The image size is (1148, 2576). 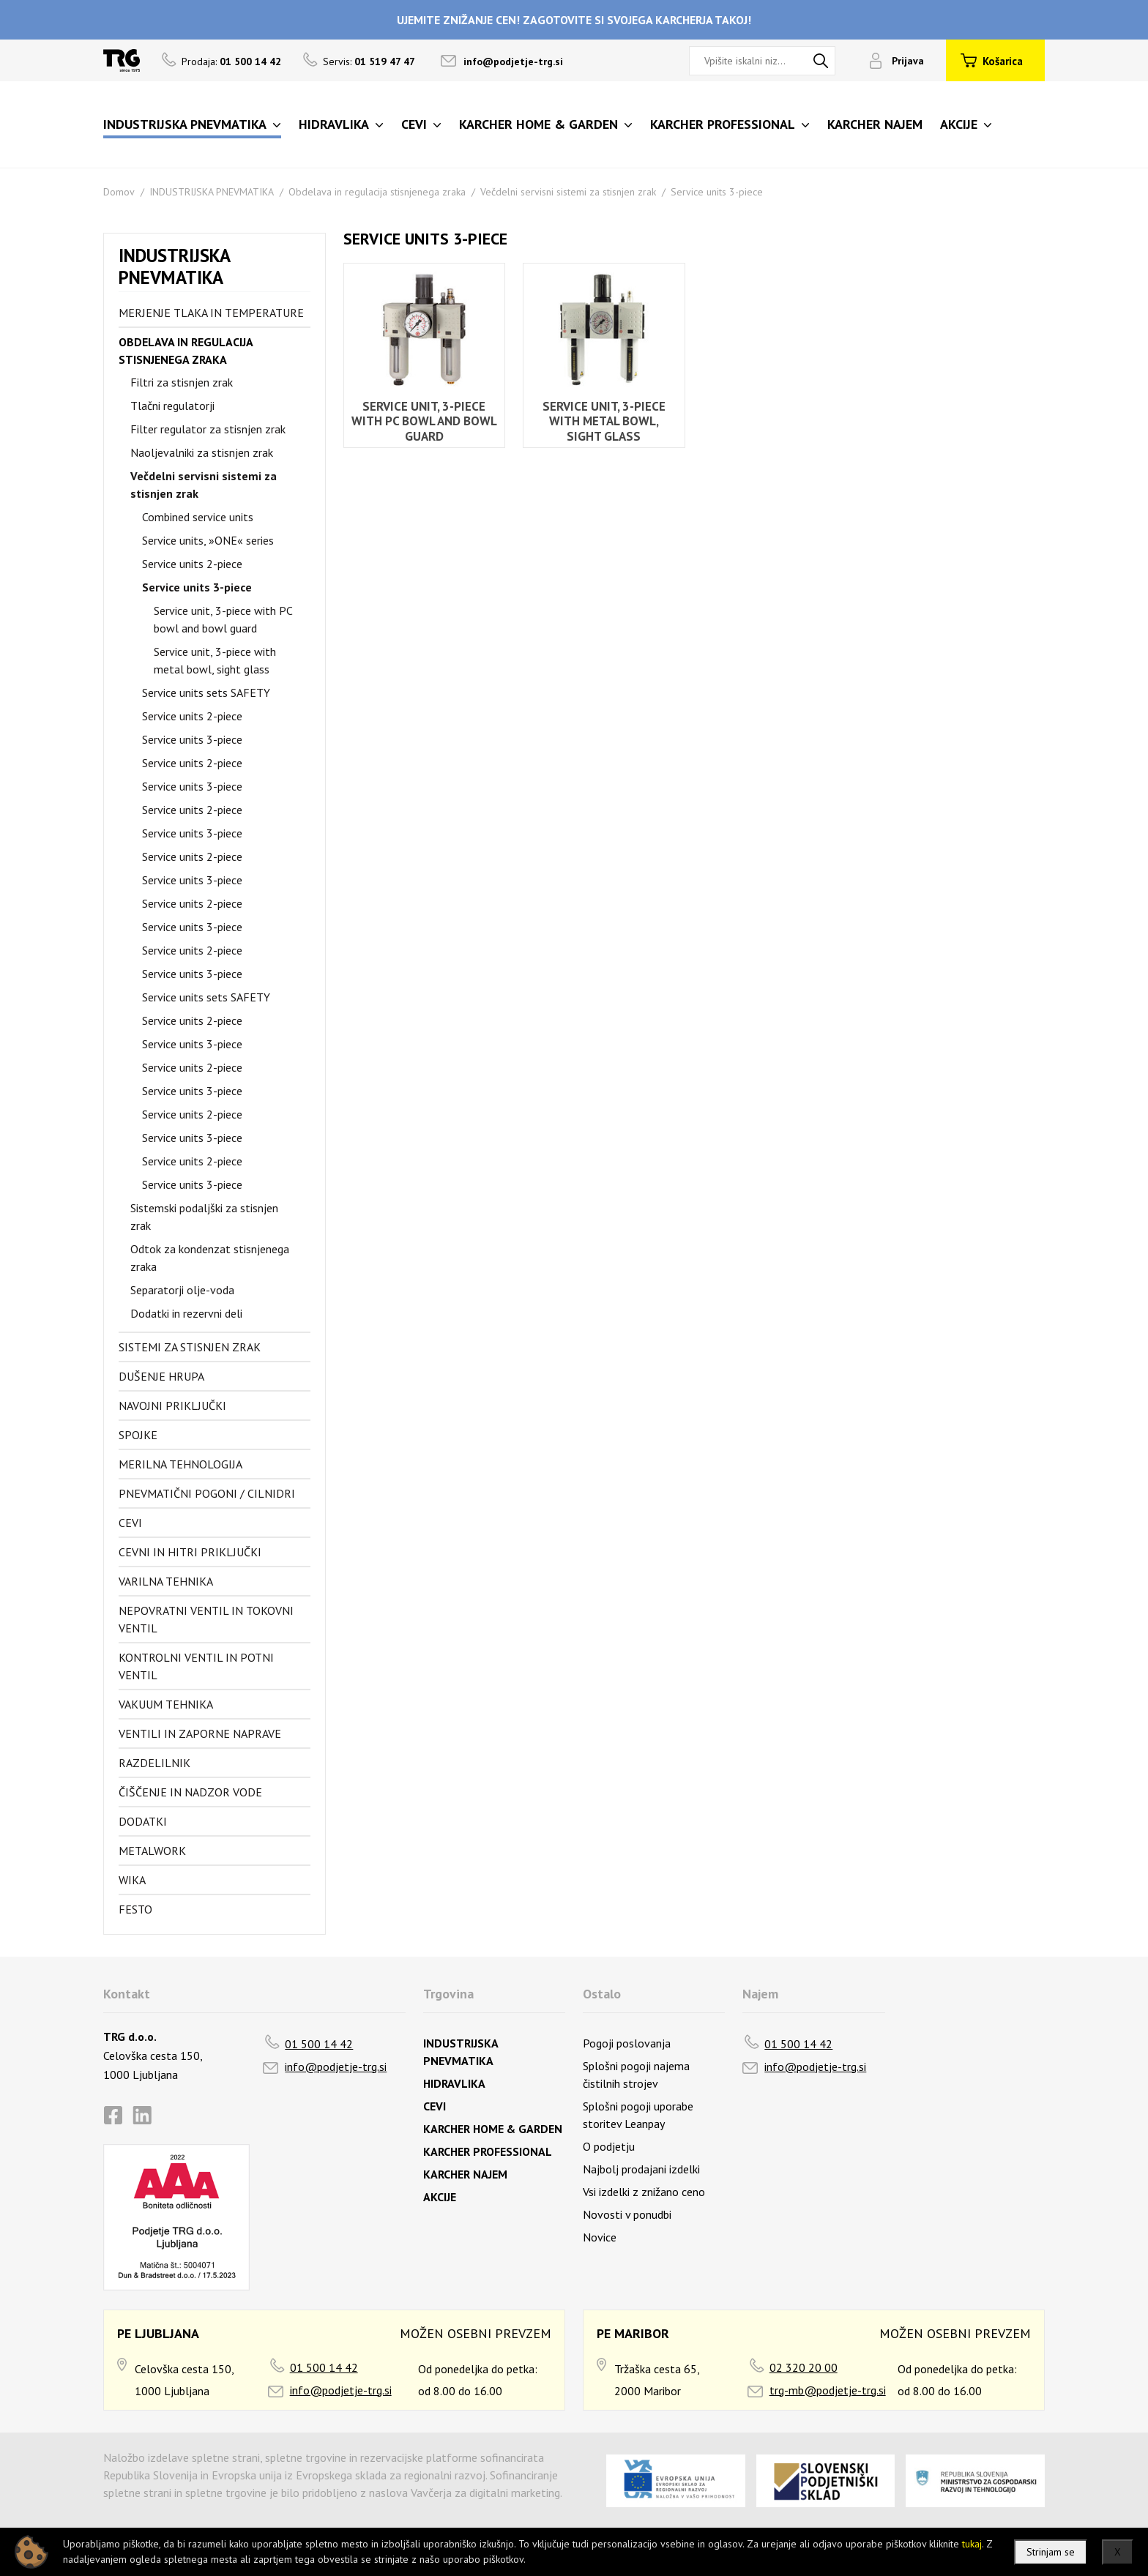 I want to click on Filtri za stisnjen zrak, so click(x=181, y=382).